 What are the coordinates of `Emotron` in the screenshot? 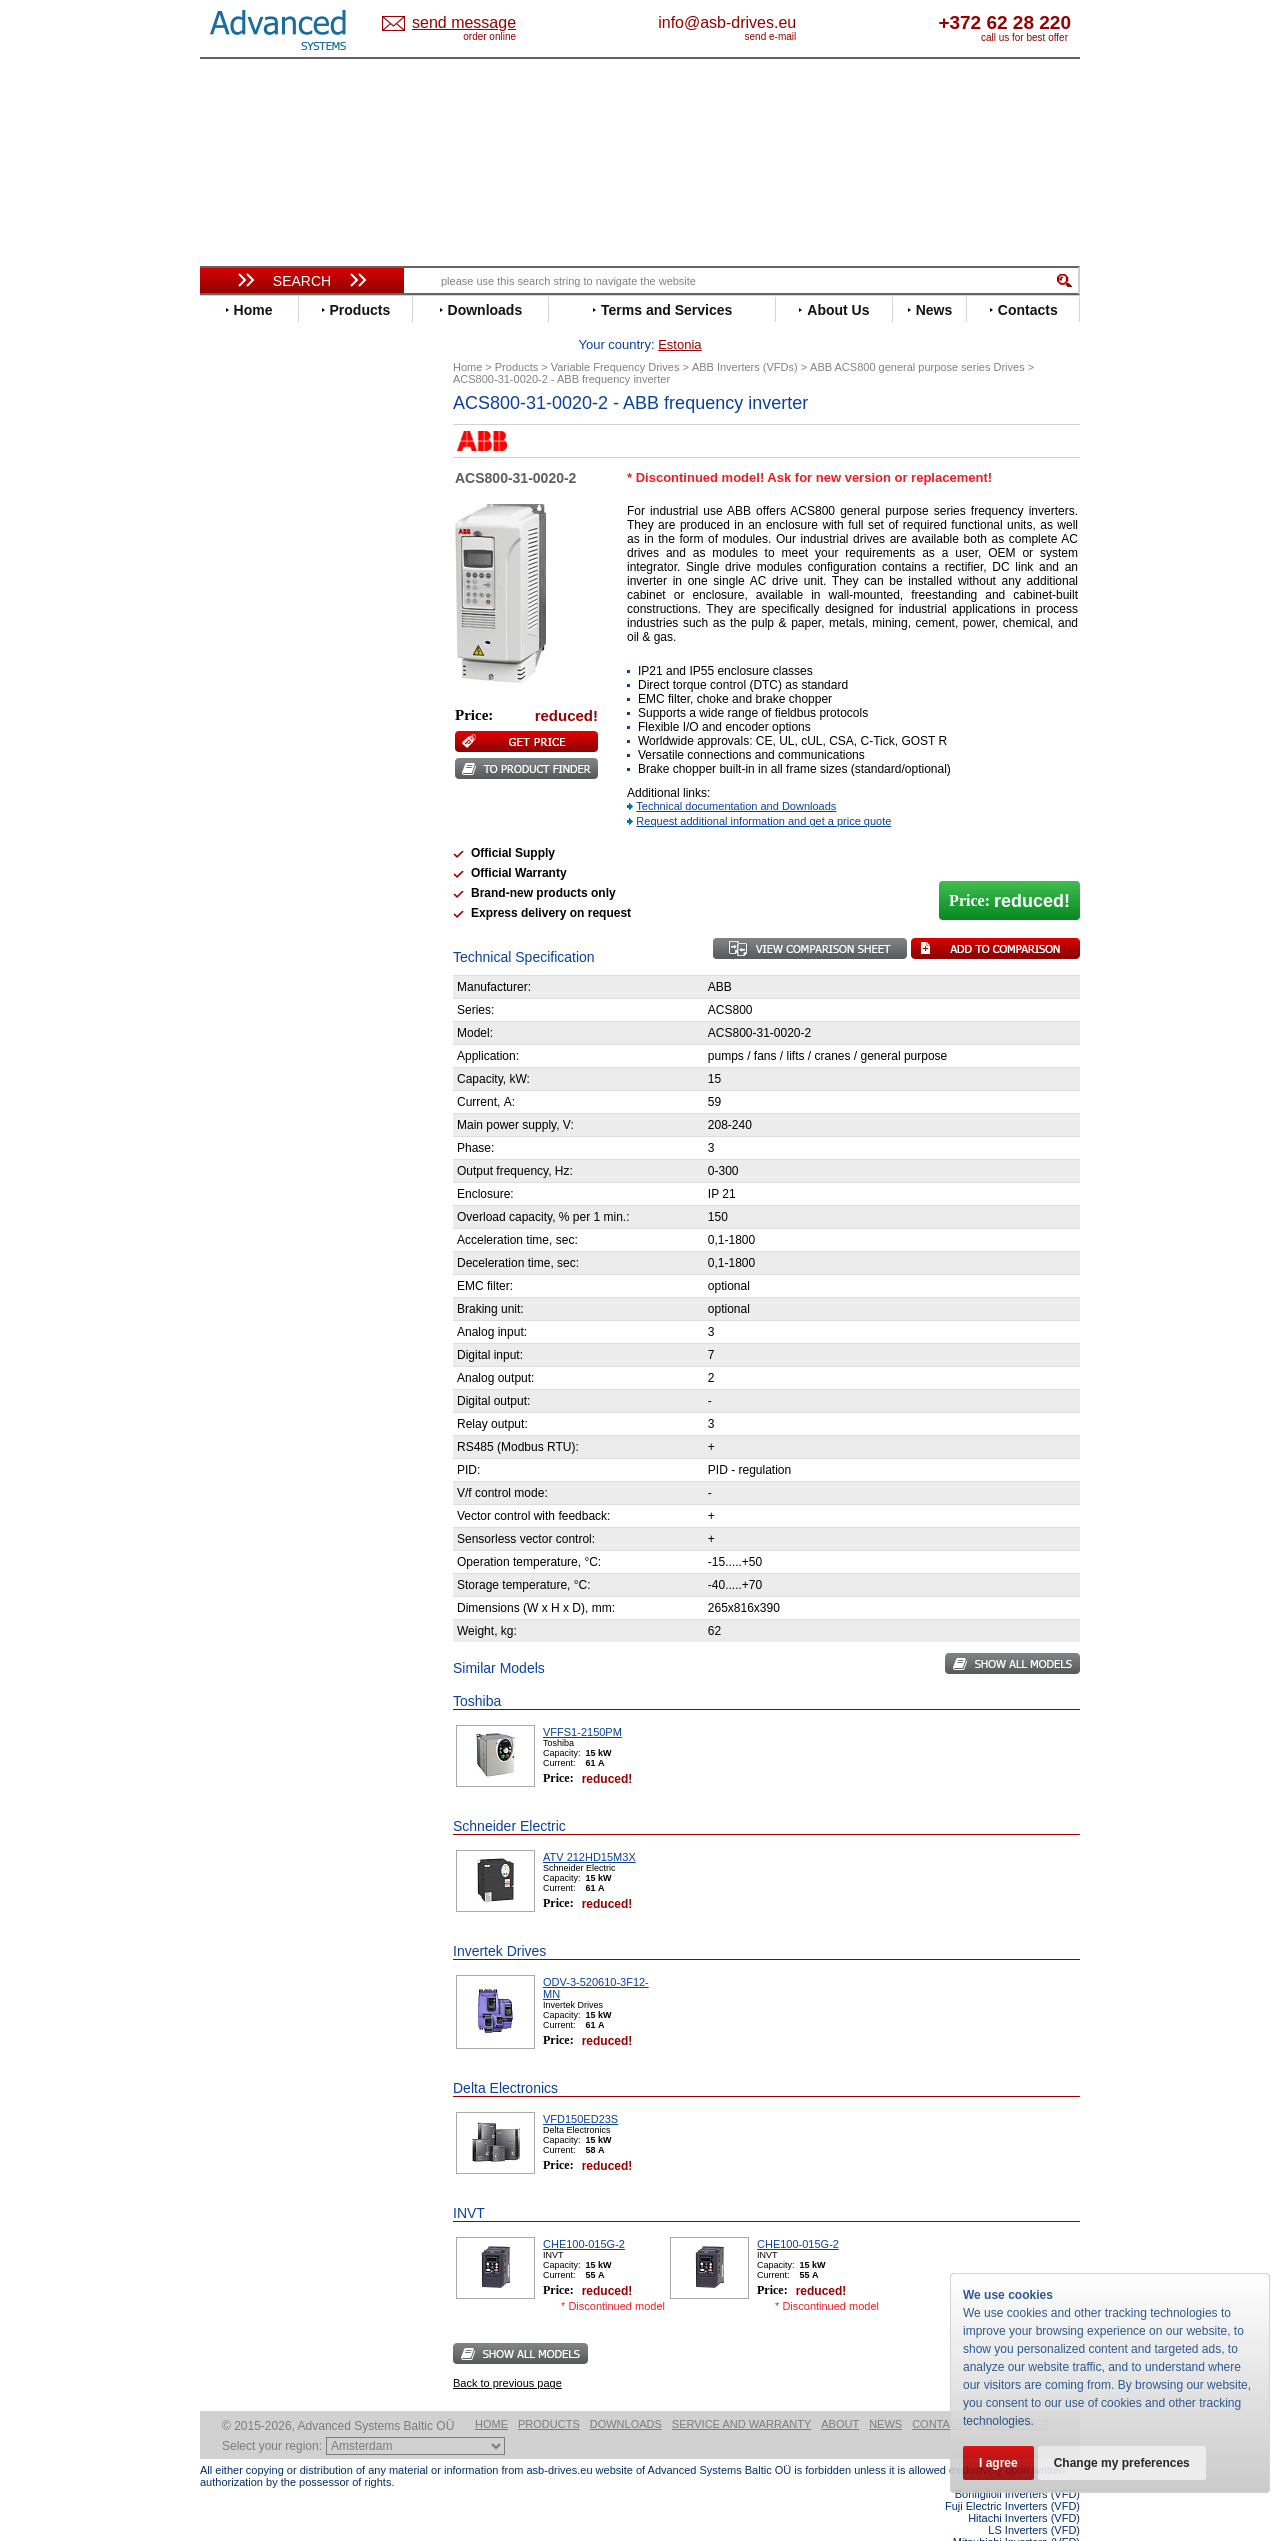 It's located at (244, 586).